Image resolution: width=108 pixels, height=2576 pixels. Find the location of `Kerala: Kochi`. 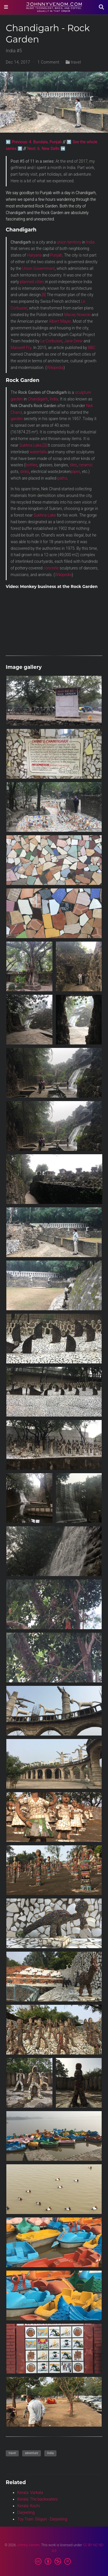

Kerala: Kochi is located at coordinates (28, 2505).